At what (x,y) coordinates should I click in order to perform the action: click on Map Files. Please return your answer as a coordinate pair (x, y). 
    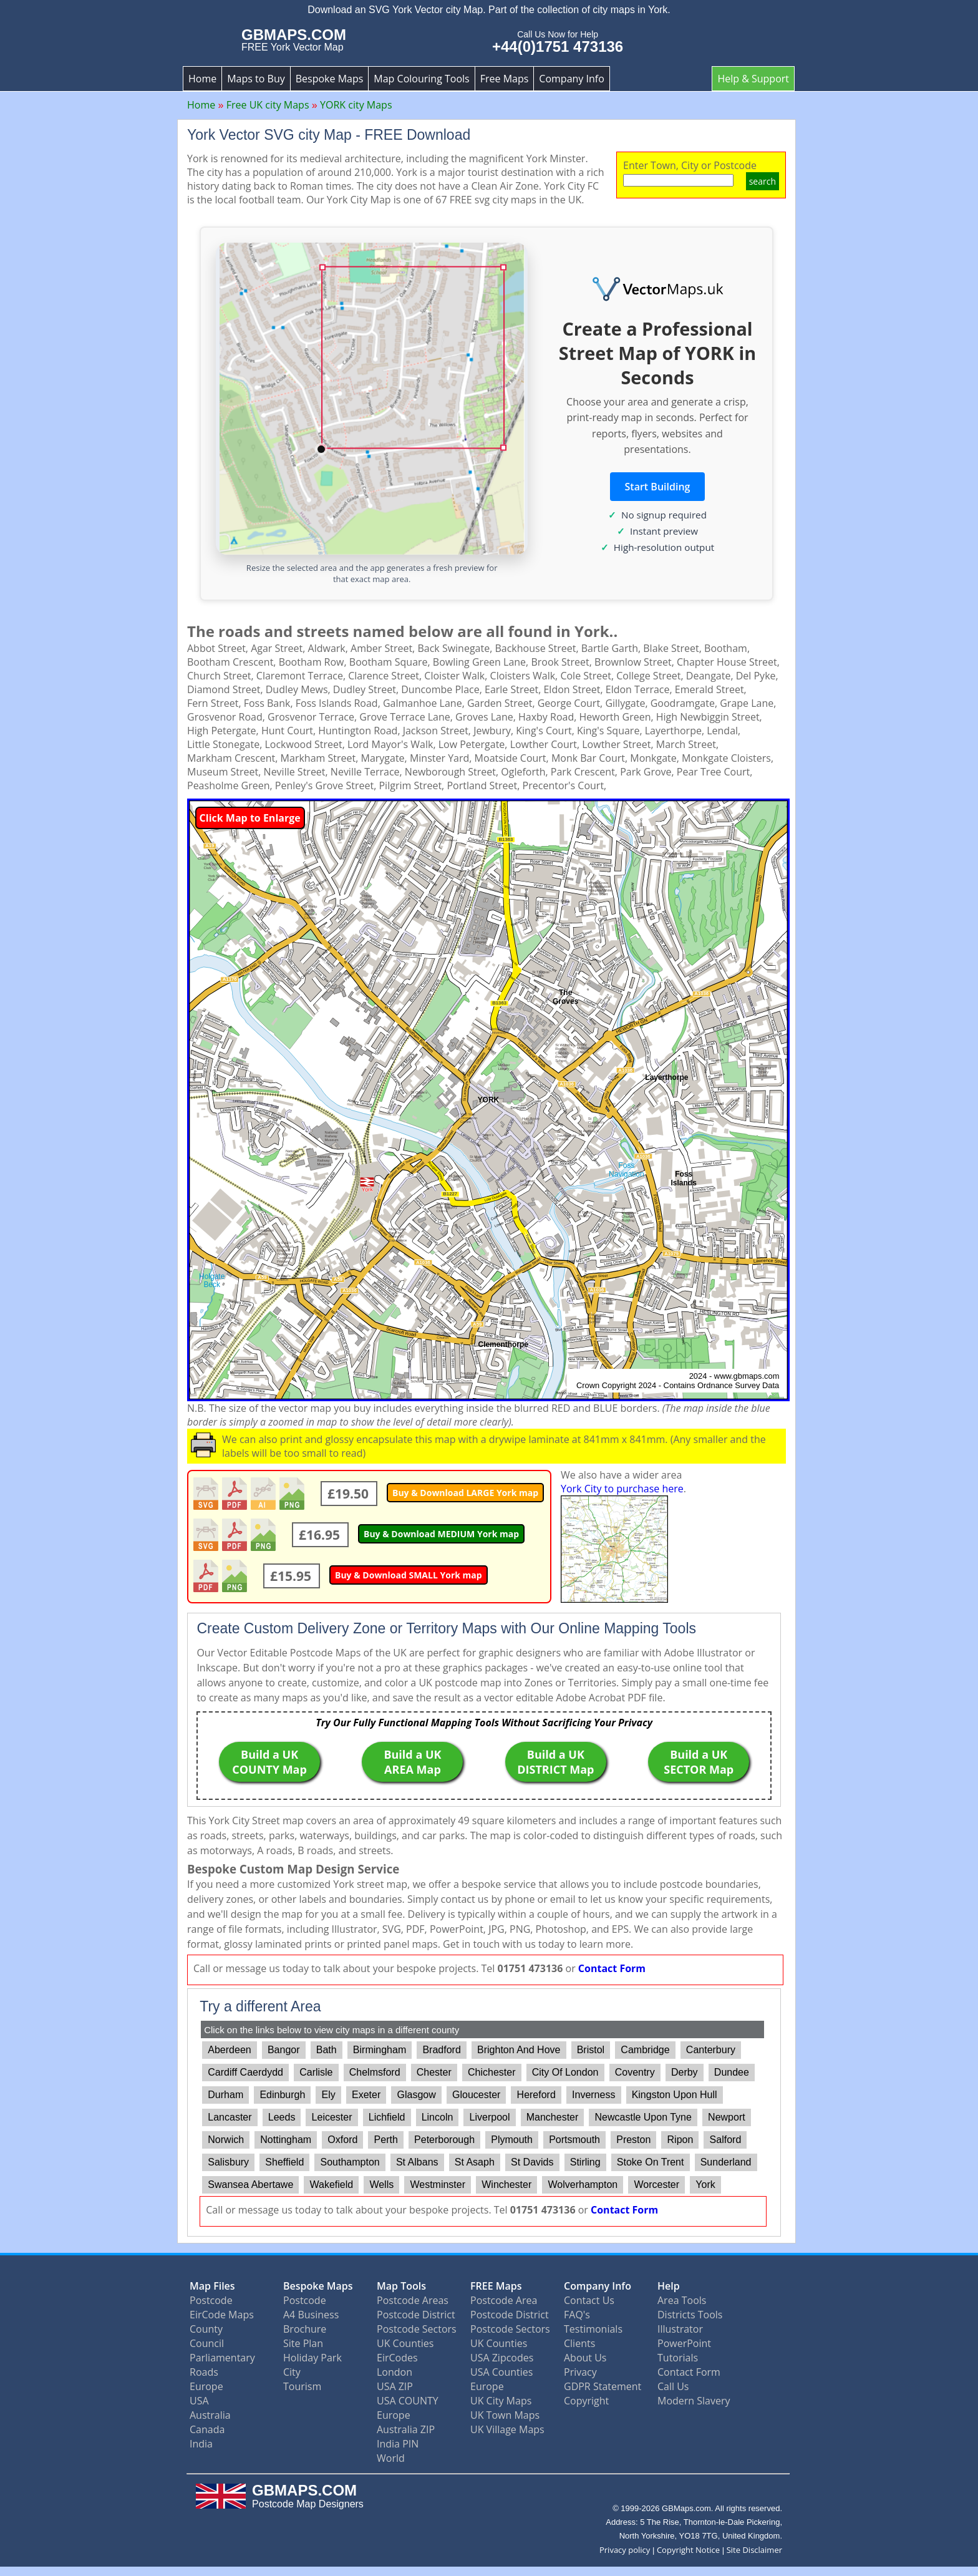
    Looking at the image, I should click on (212, 2286).